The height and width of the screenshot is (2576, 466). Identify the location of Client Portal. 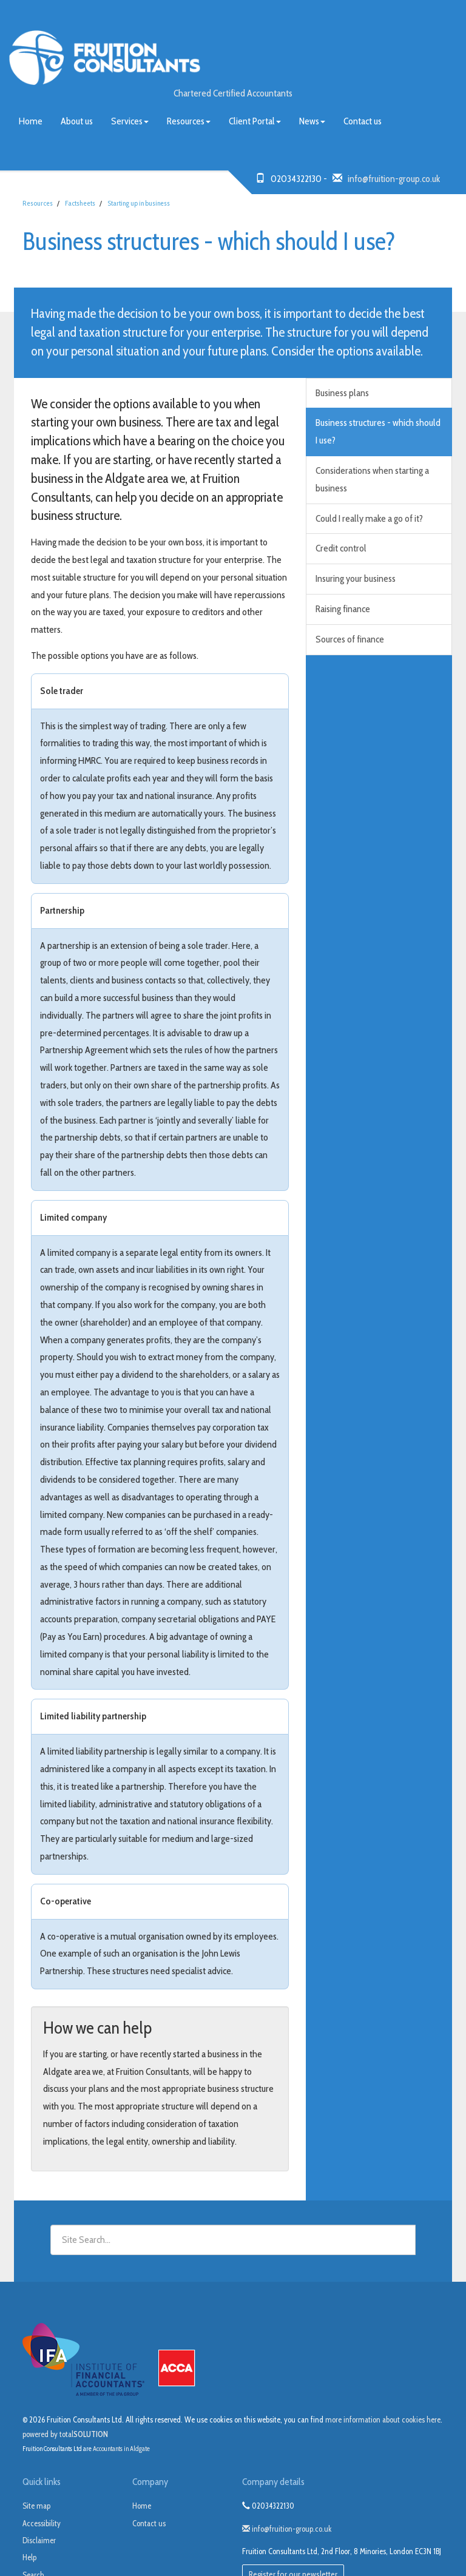
(255, 121).